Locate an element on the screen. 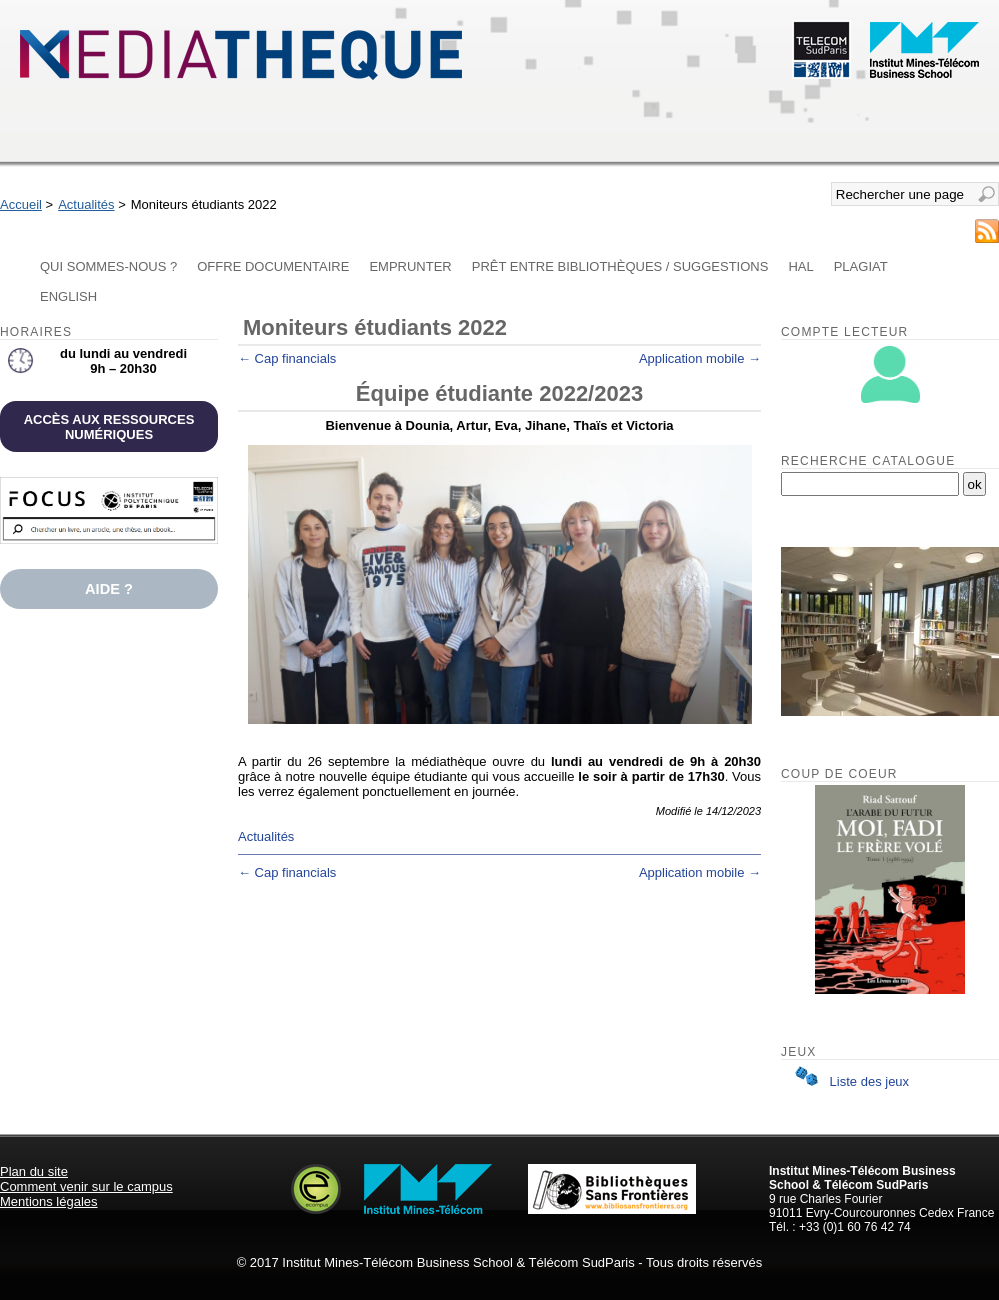 The image size is (999, 1300). English is located at coordinates (68, 296).